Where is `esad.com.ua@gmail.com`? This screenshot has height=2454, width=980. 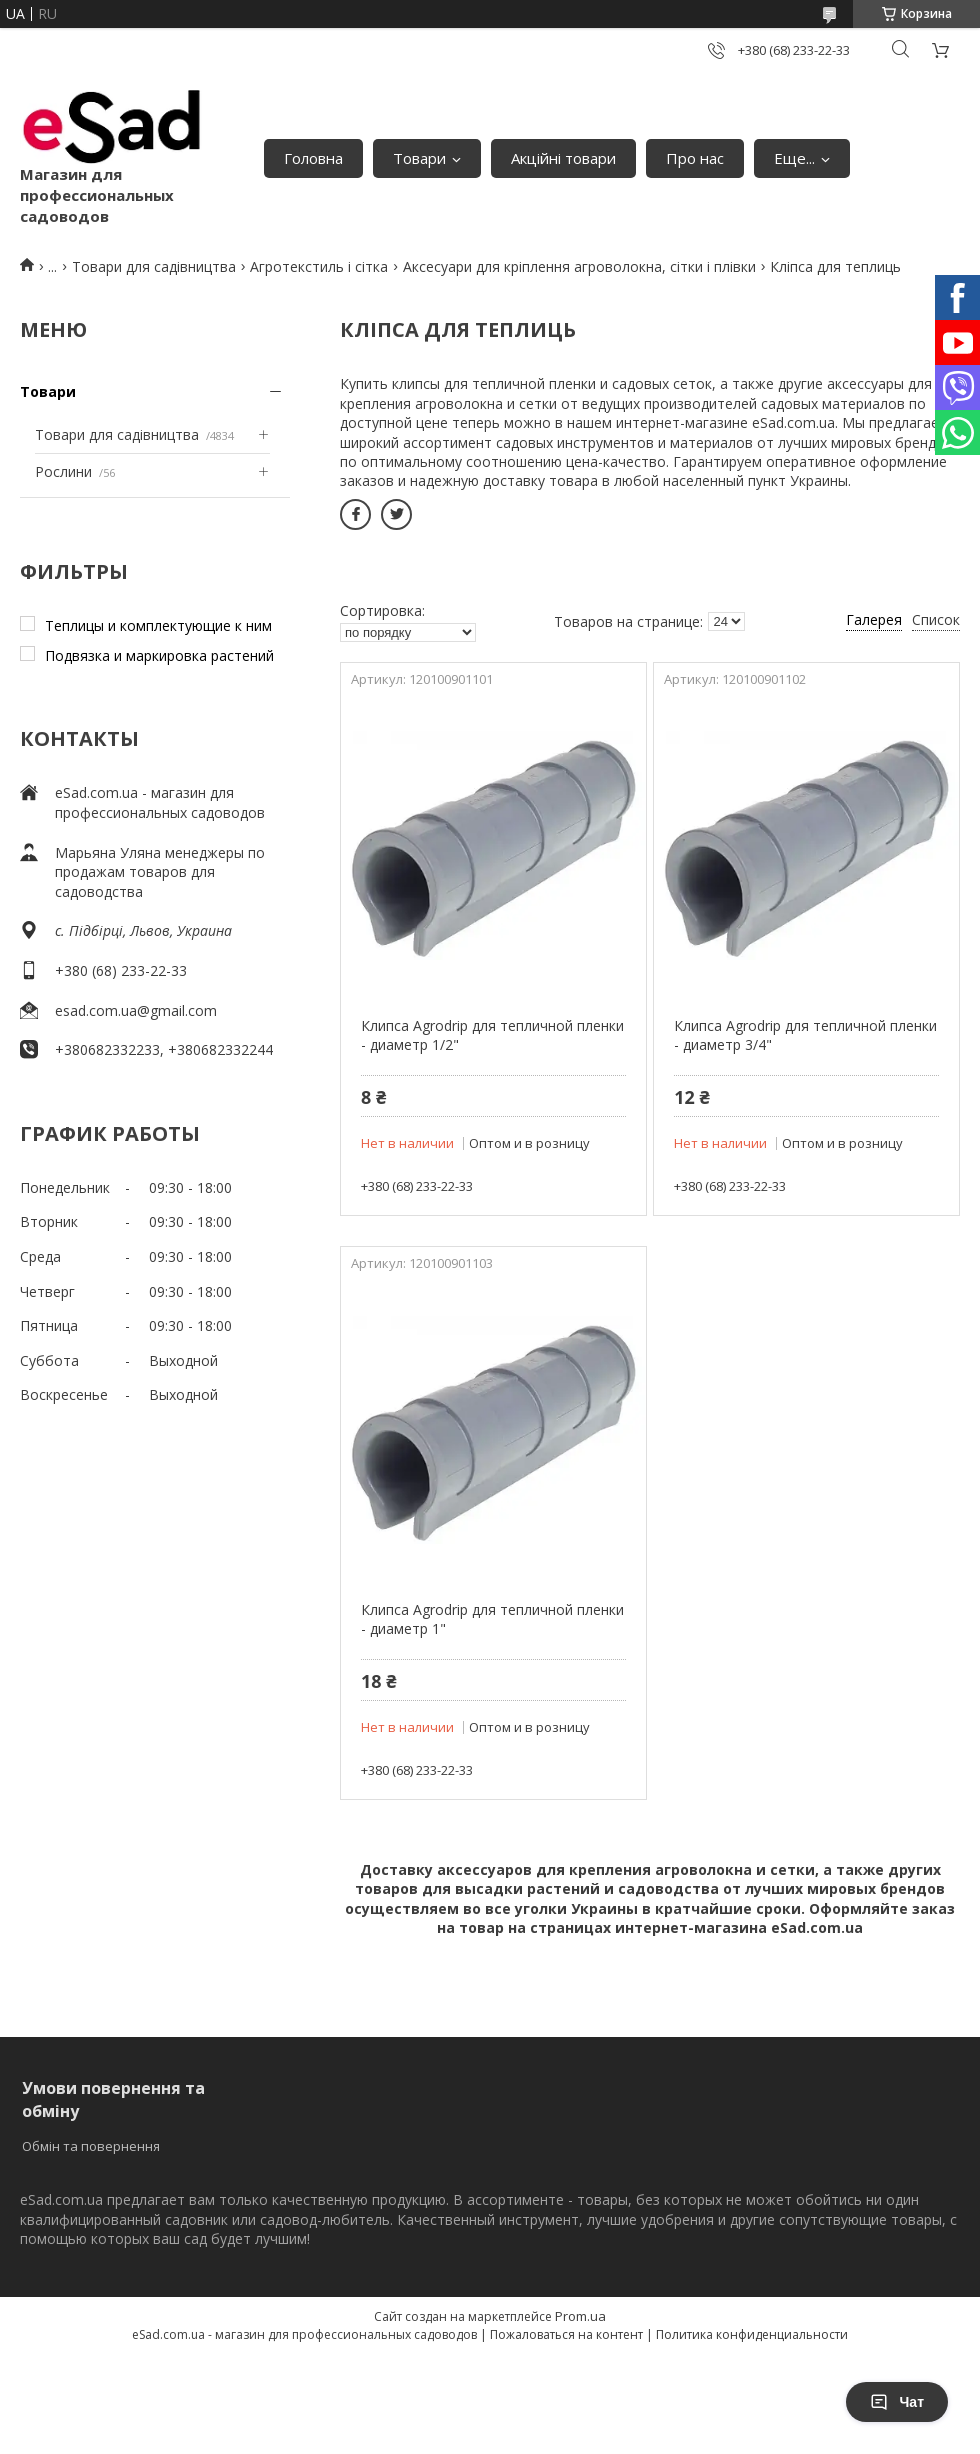 esad.com.ua@gmail.com is located at coordinates (136, 1010).